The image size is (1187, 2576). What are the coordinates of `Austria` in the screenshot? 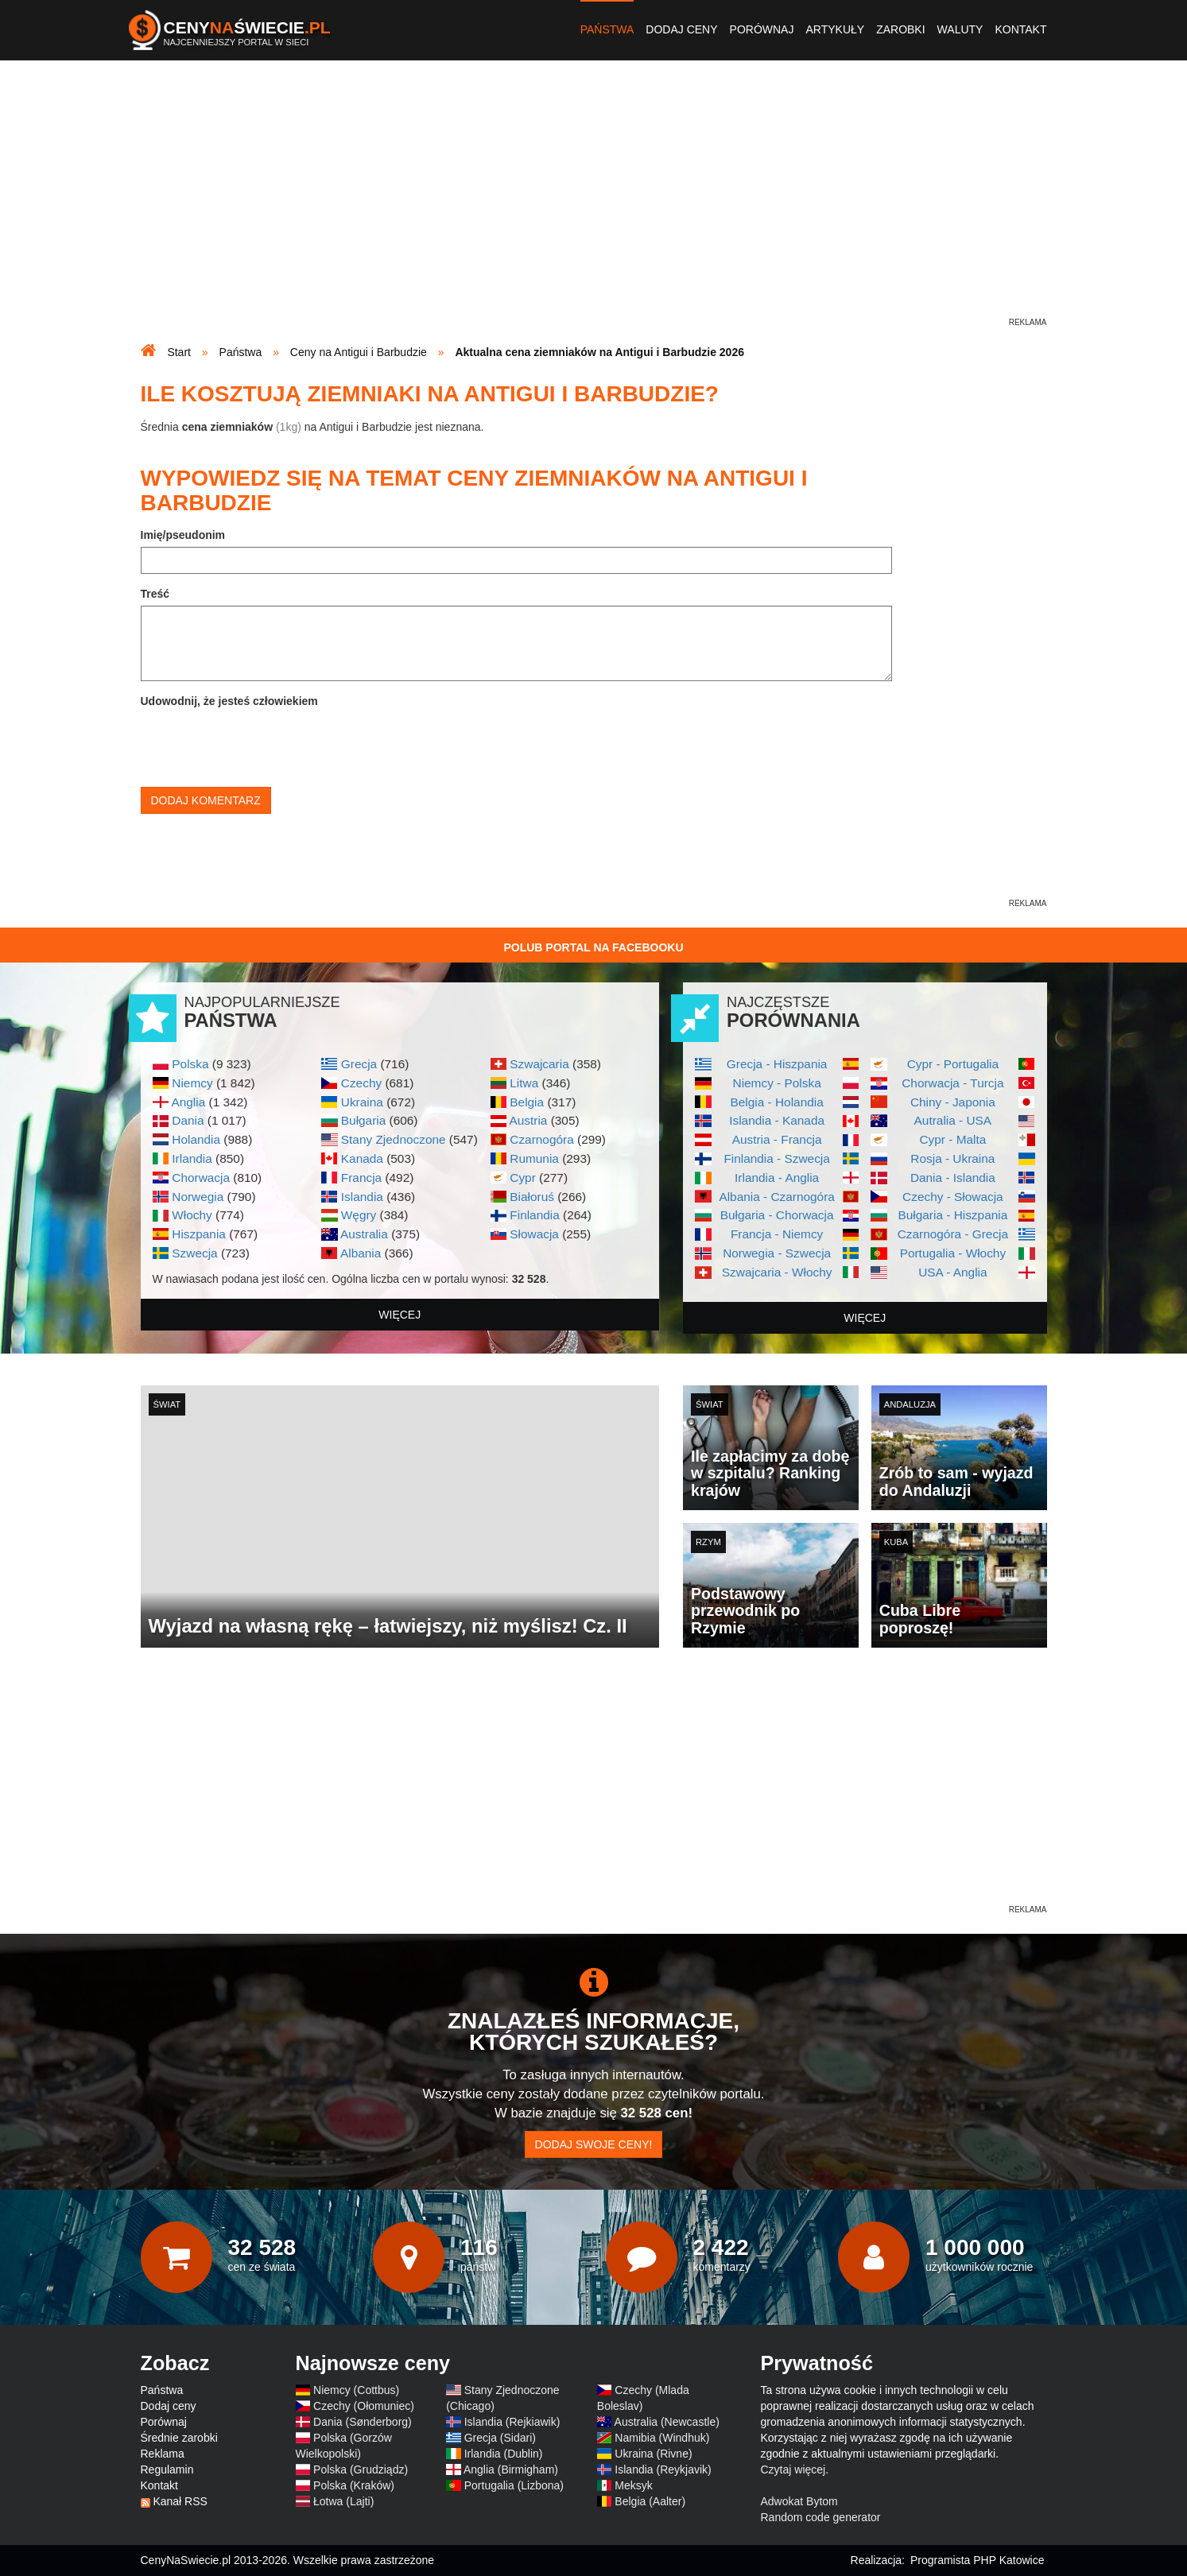 It's located at (528, 1120).